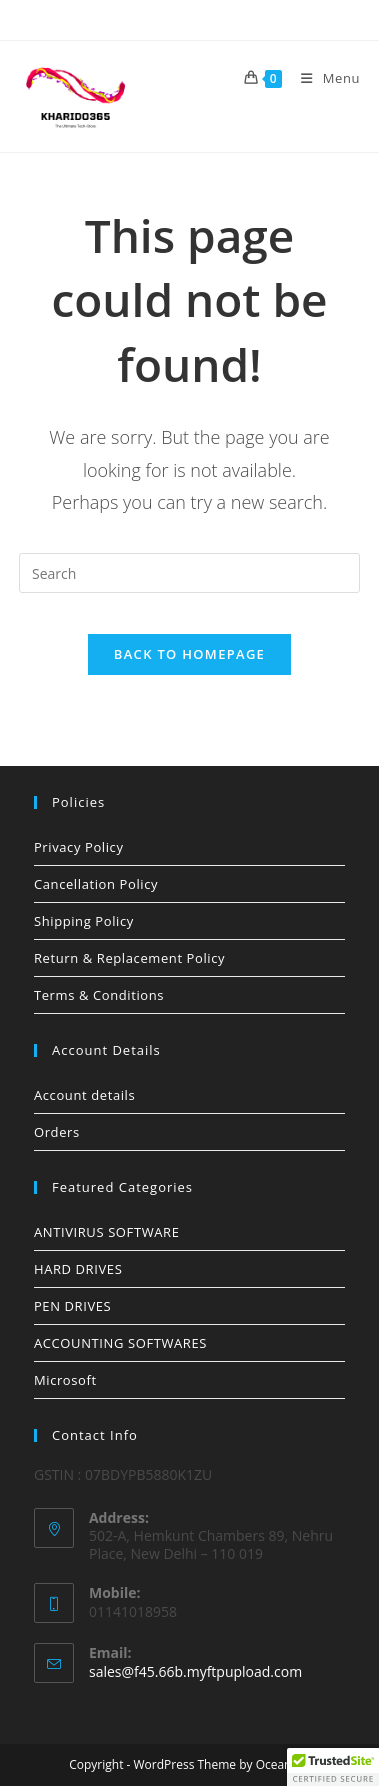 This screenshot has height=1786, width=379. I want to click on Back To Homepage, so click(189, 654).